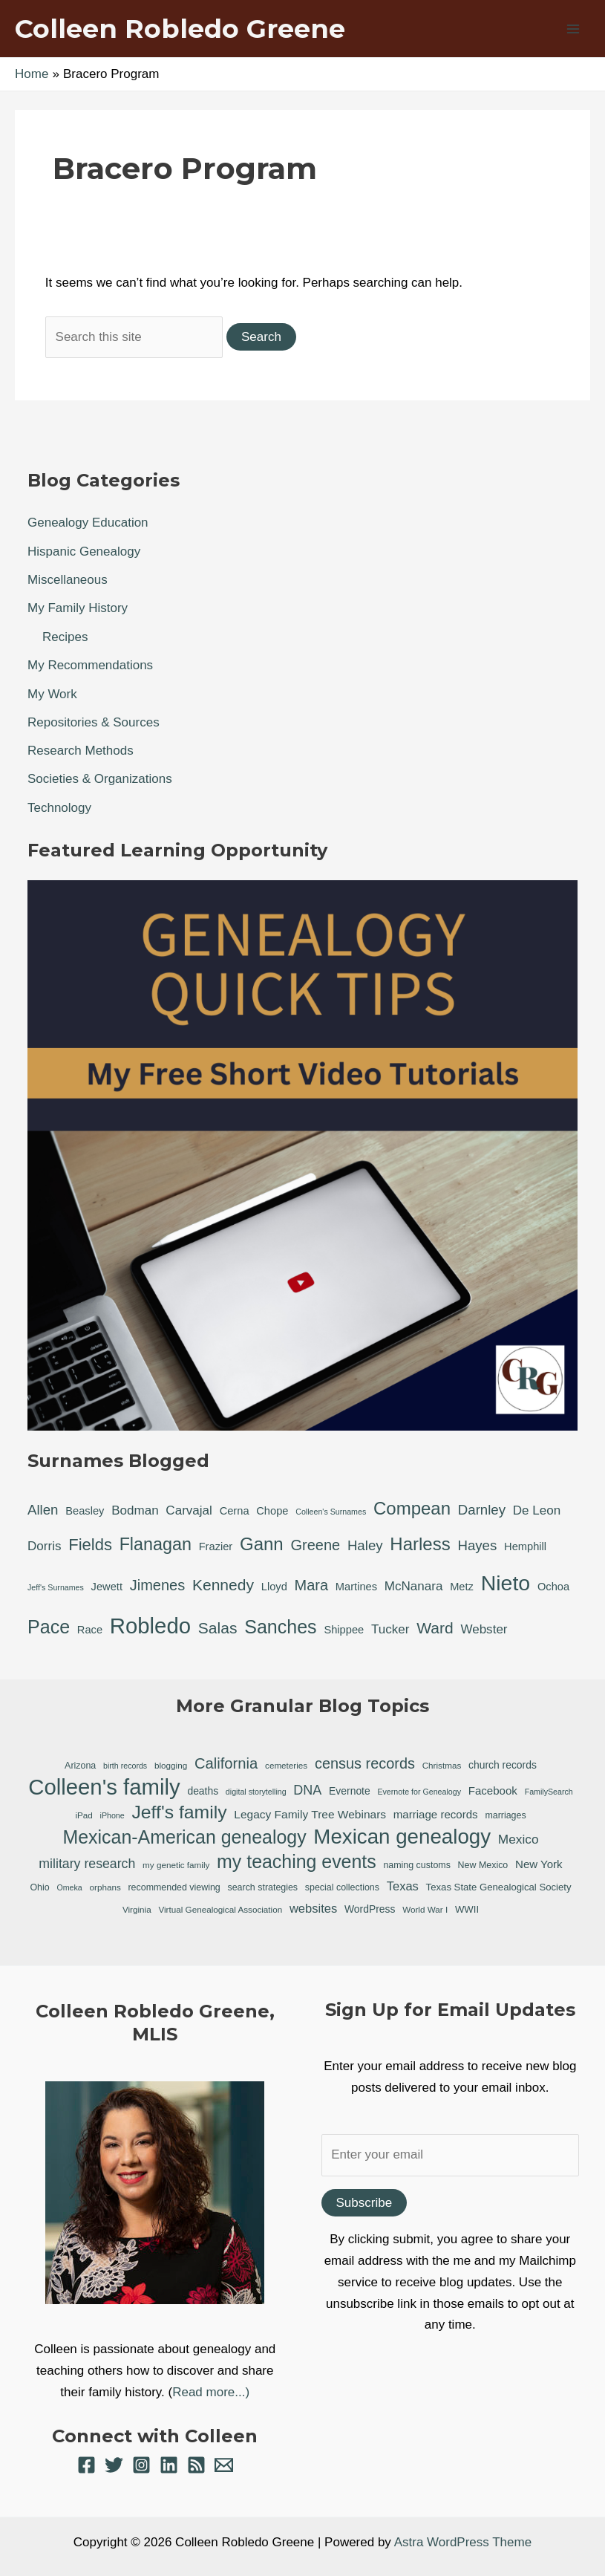 The width and height of the screenshot is (605, 2576). I want to click on Frazier [Frazier (1 item)], so click(216, 1546).